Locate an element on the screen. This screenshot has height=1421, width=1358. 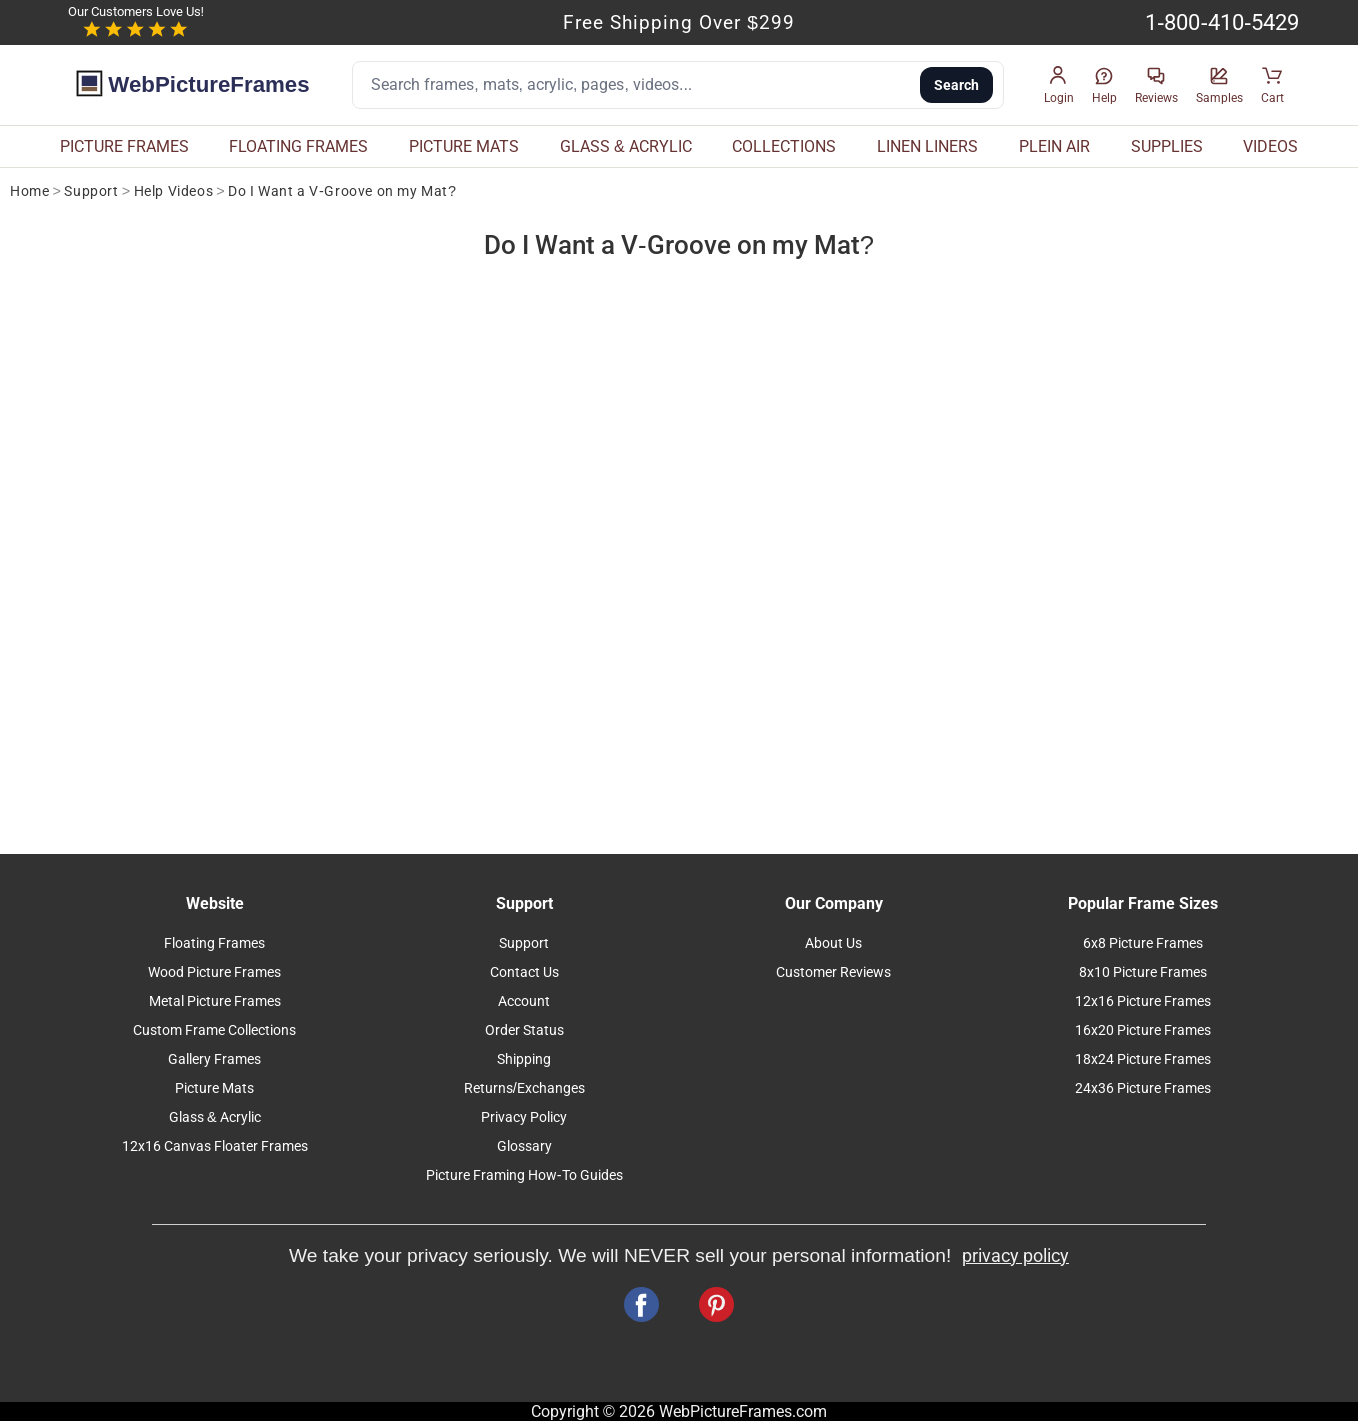
COLLECTIONS is located at coordinates (784, 146).